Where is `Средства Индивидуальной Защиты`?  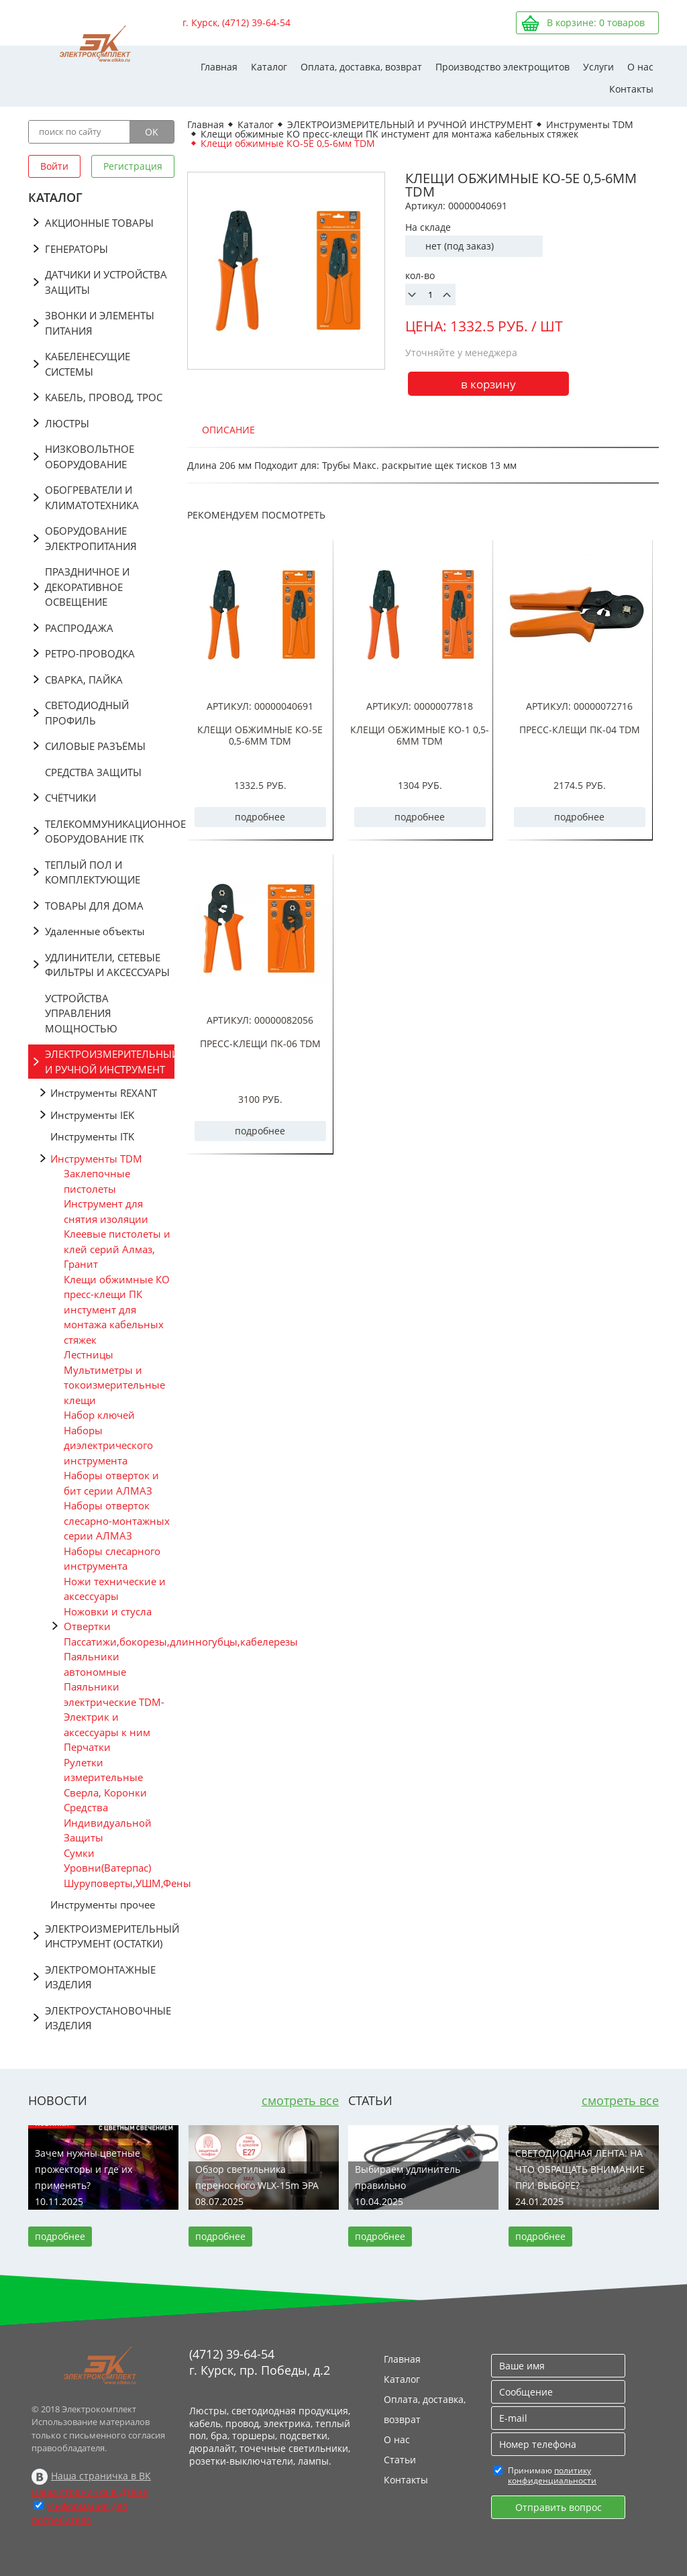
Средства Индивидуальной Защиты is located at coordinates (108, 1822).